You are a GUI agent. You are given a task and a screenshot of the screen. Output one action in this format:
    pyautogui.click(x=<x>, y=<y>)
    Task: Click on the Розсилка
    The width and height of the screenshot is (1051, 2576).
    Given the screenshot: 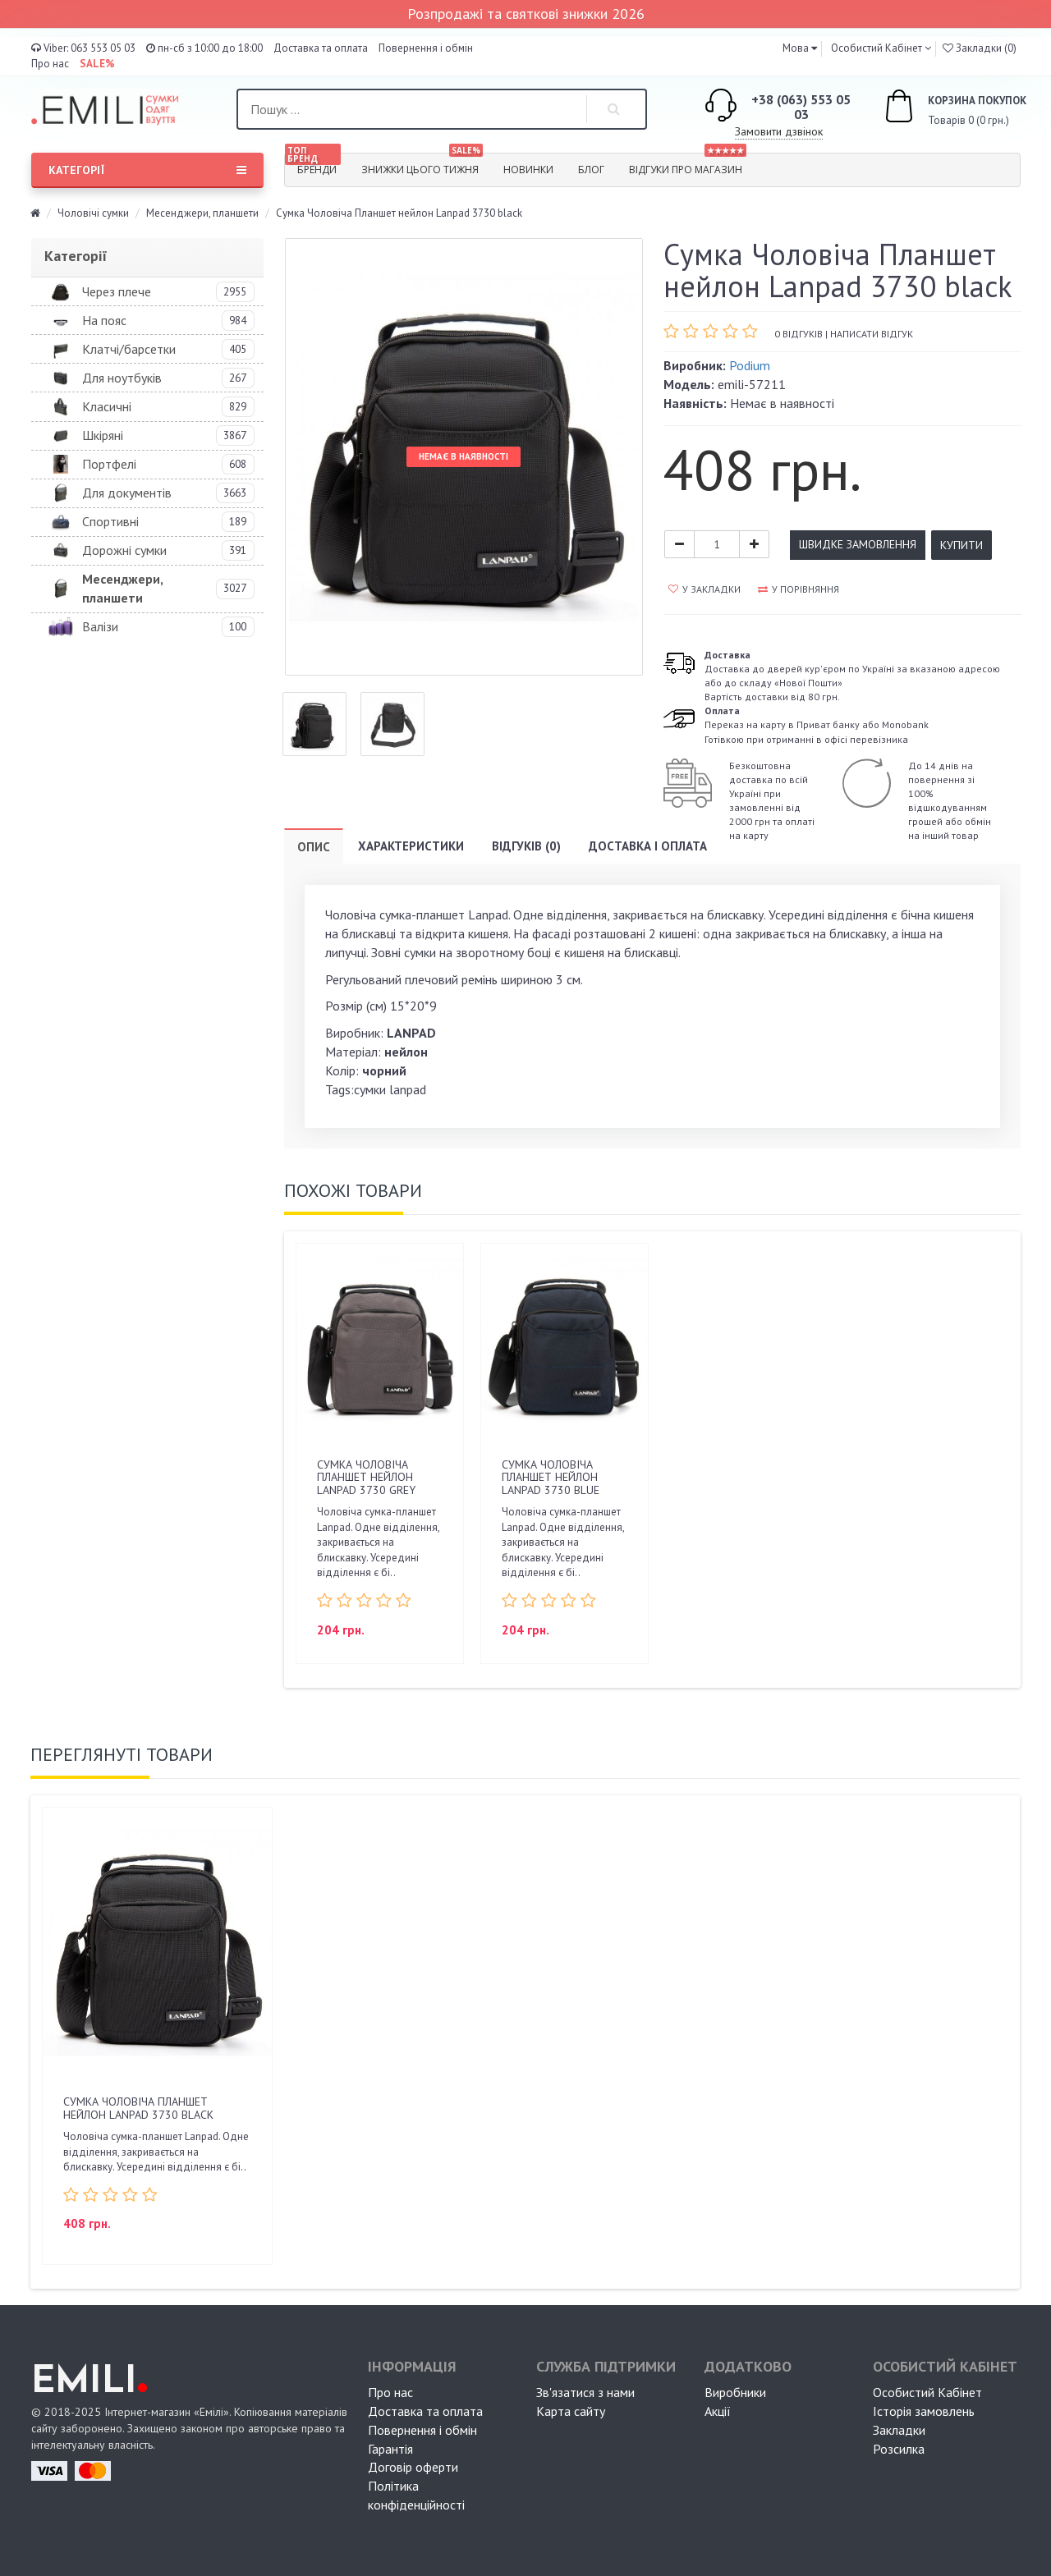 What is the action you would take?
    pyautogui.click(x=899, y=2449)
    